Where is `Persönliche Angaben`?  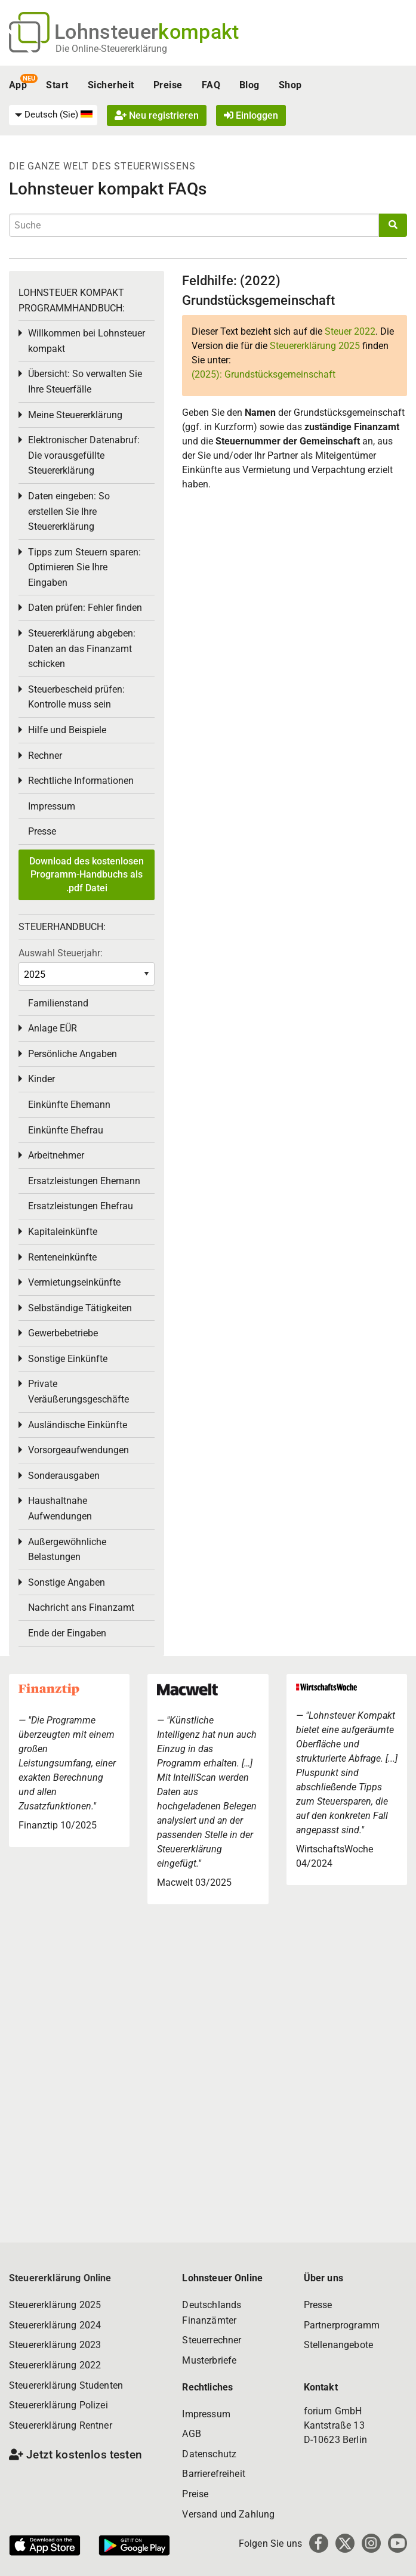
Persönliche Angaben is located at coordinates (72, 1054).